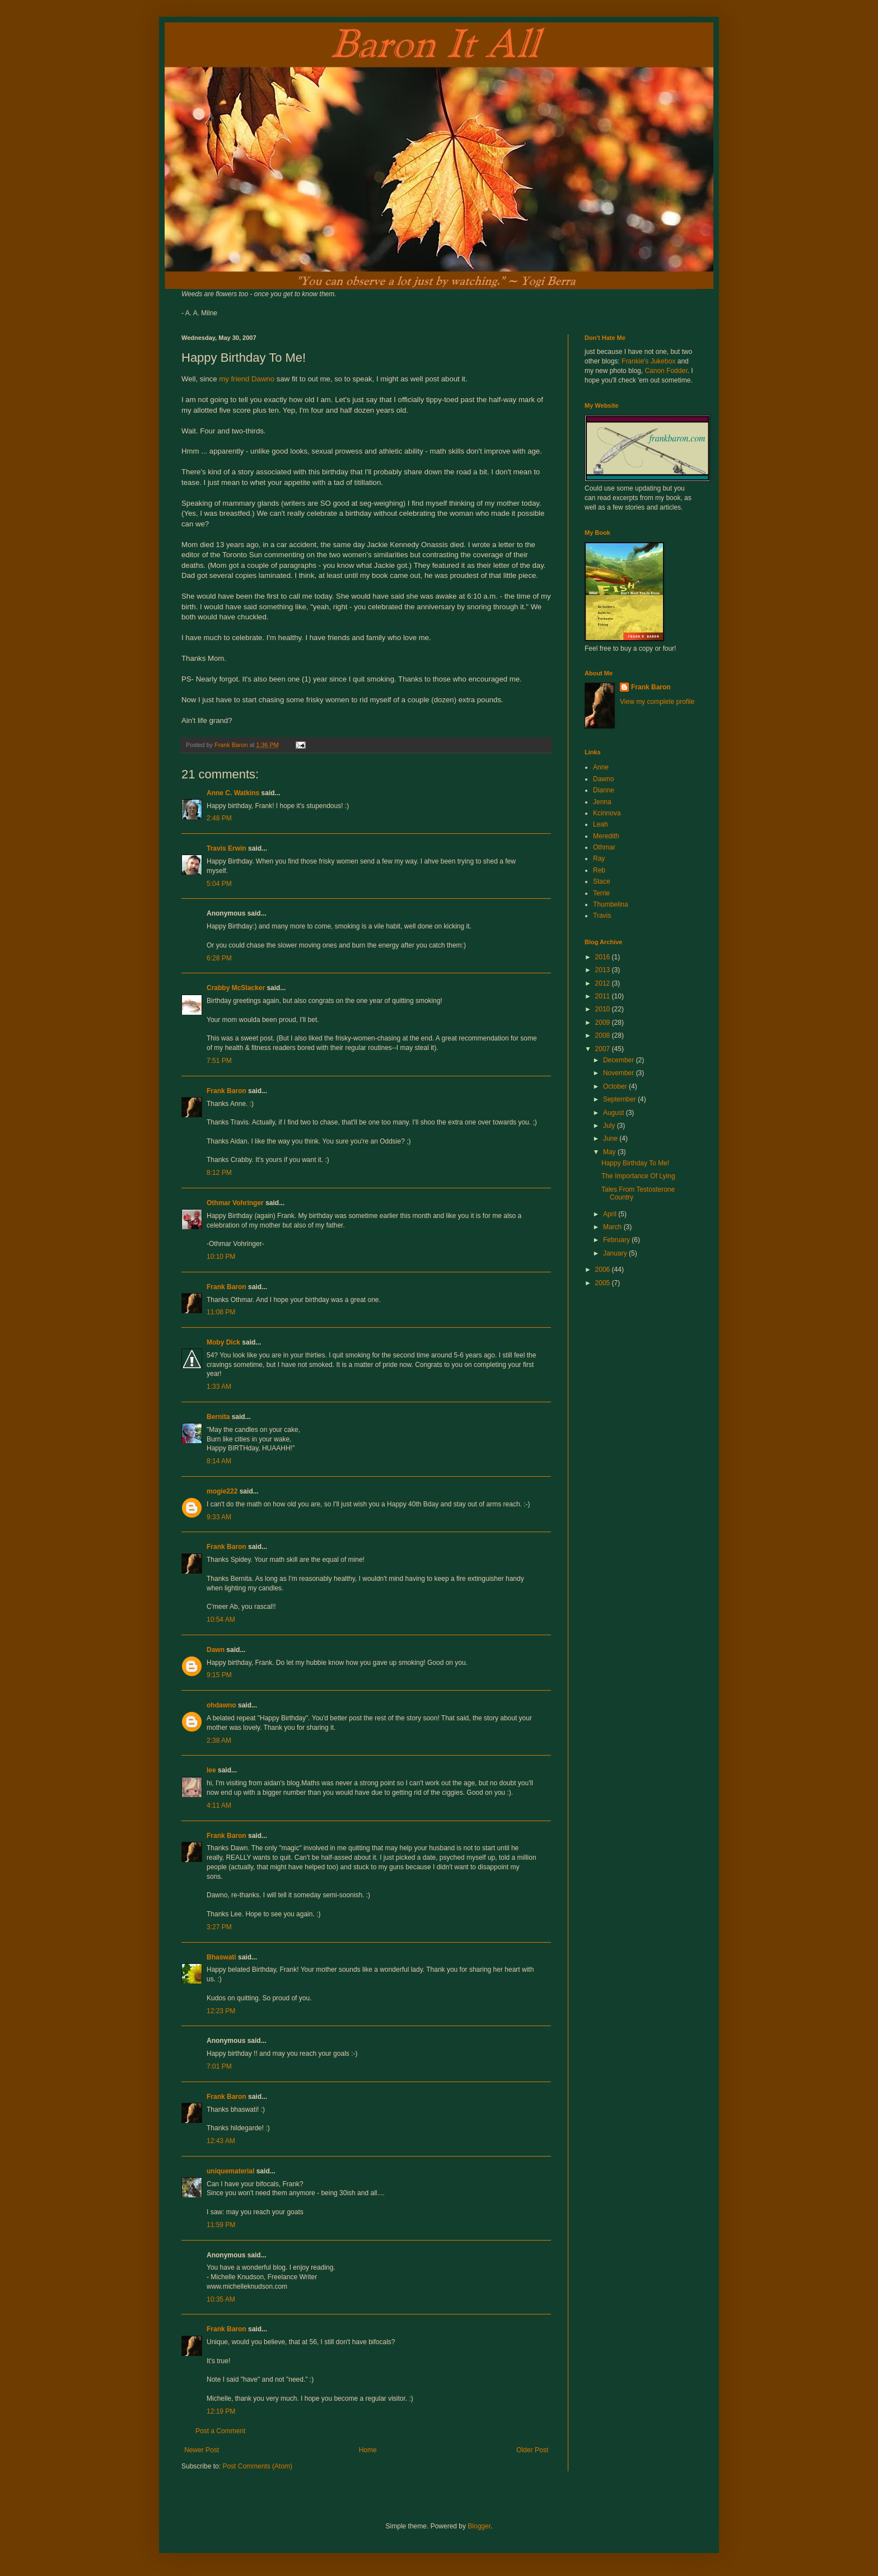  Describe the element at coordinates (219, 958) in the screenshot. I see `6:28 PM` at that location.